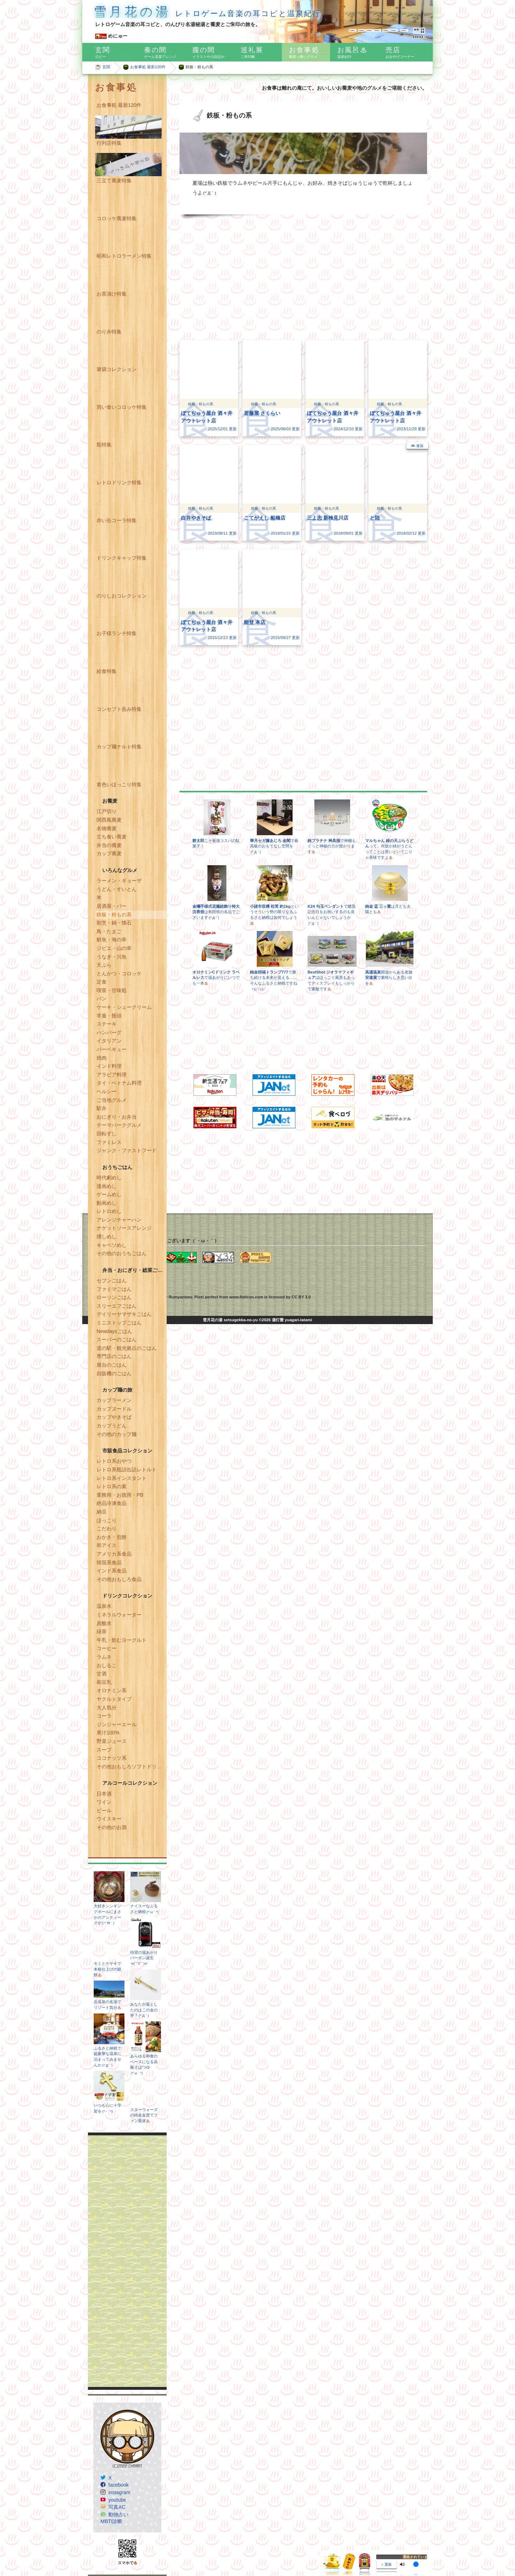 Image resolution: width=515 pixels, height=2576 pixels. What do you see at coordinates (122, 1478) in the screenshot?
I see `レトロ系インスタント` at bounding box center [122, 1478].